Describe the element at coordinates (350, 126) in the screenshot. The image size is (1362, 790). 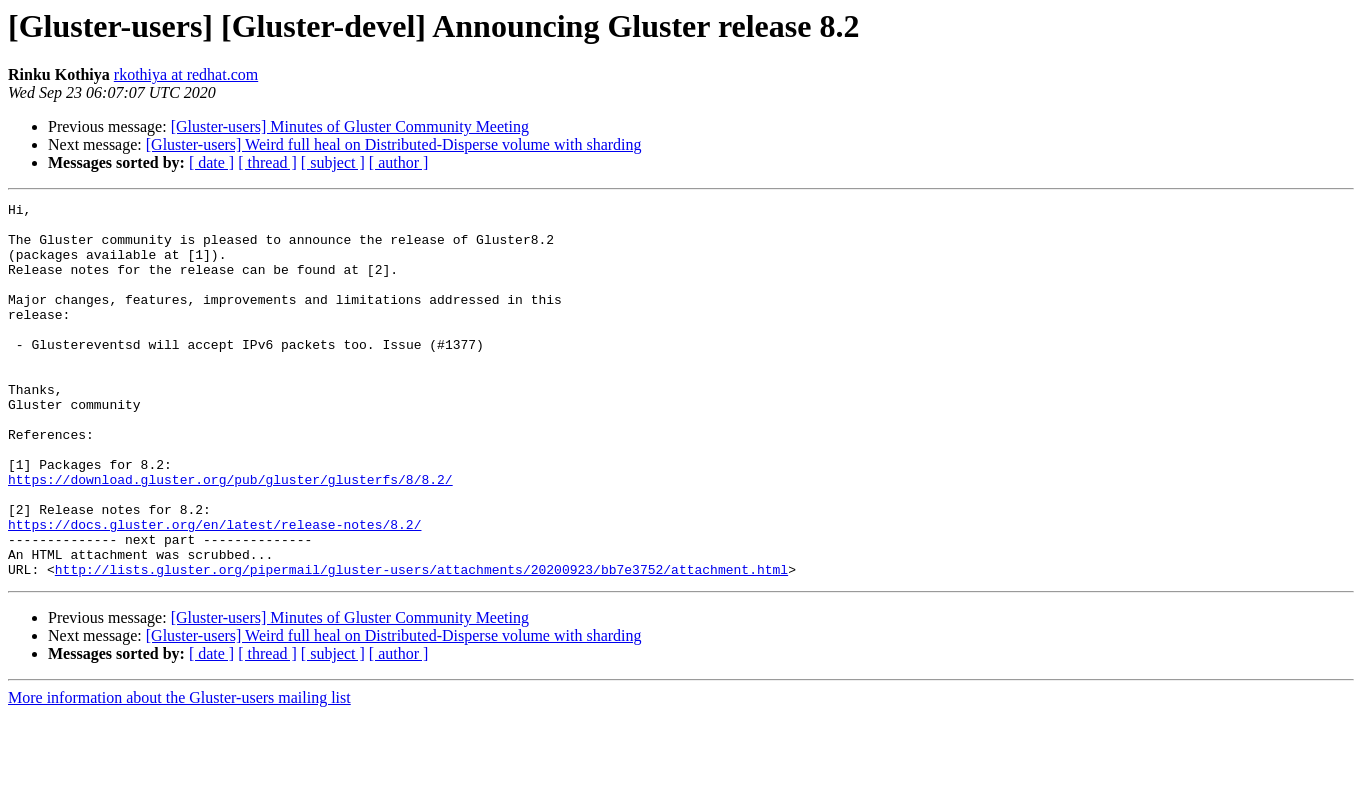
I see `[Gluster-users] Minutes of Gluster Community Meeting` at that location.